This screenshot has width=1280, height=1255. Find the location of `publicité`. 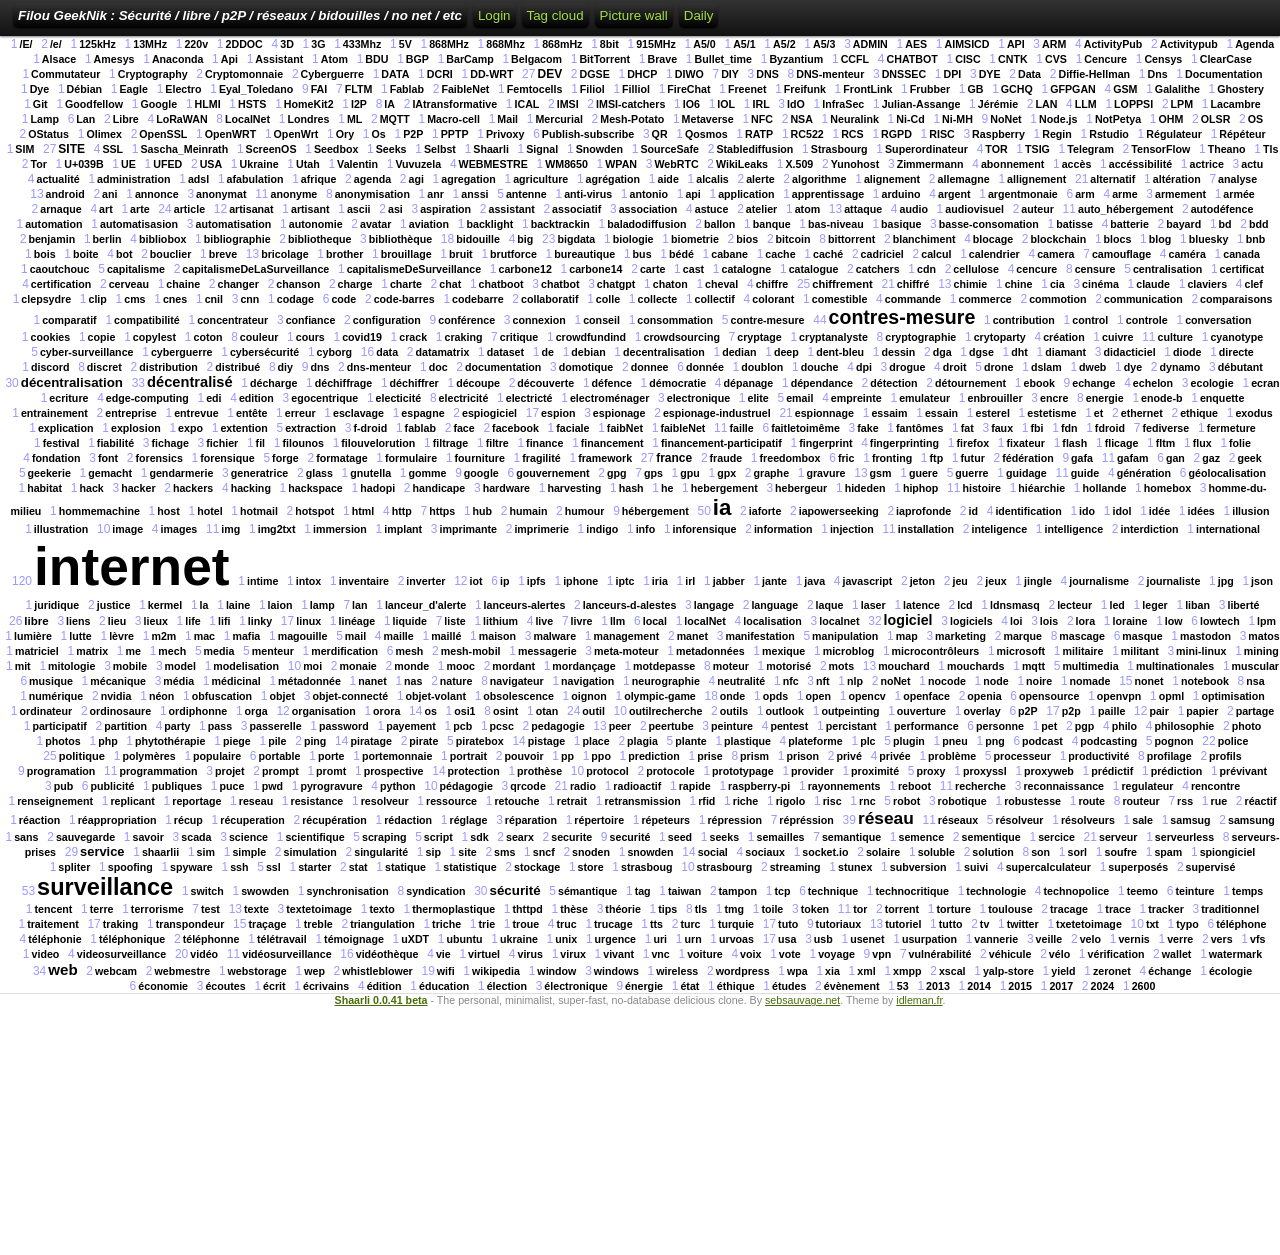

publicité is located at coordinates (113, 786).